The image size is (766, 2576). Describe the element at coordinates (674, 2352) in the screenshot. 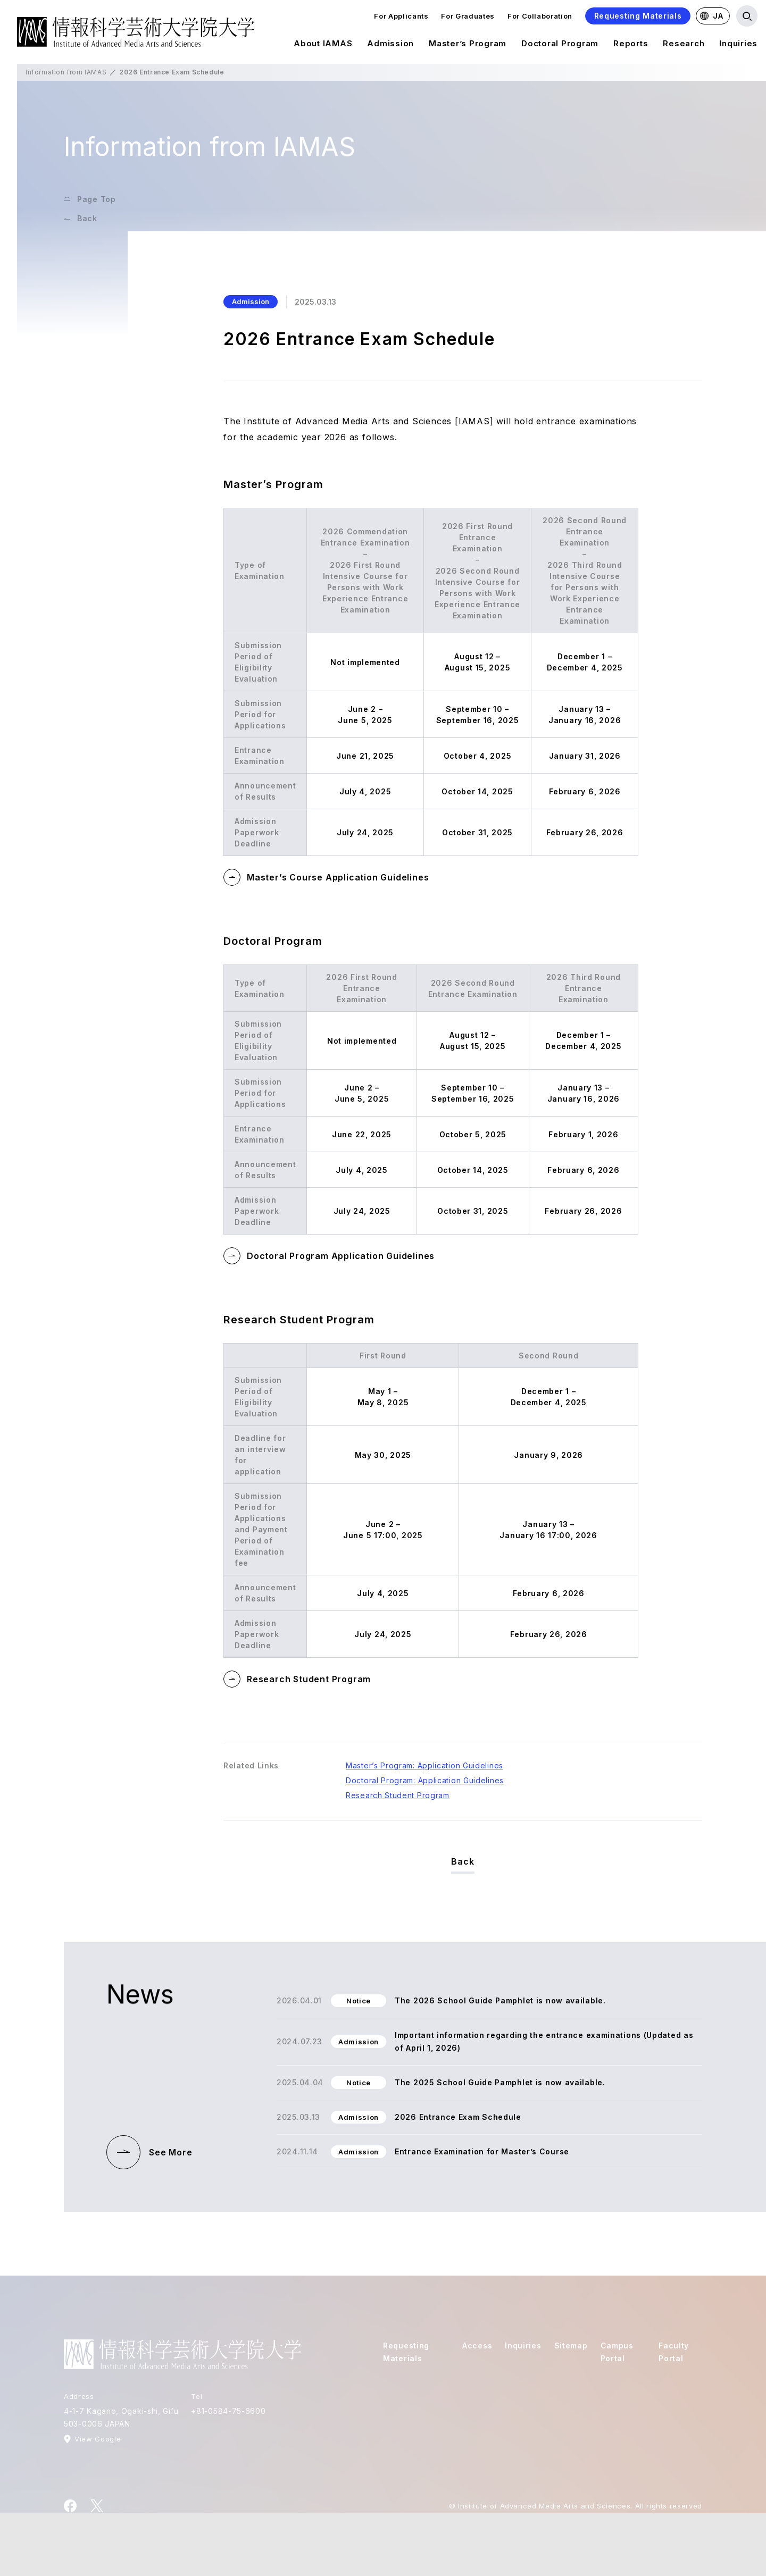

I see `Faculty Portal` at that location.